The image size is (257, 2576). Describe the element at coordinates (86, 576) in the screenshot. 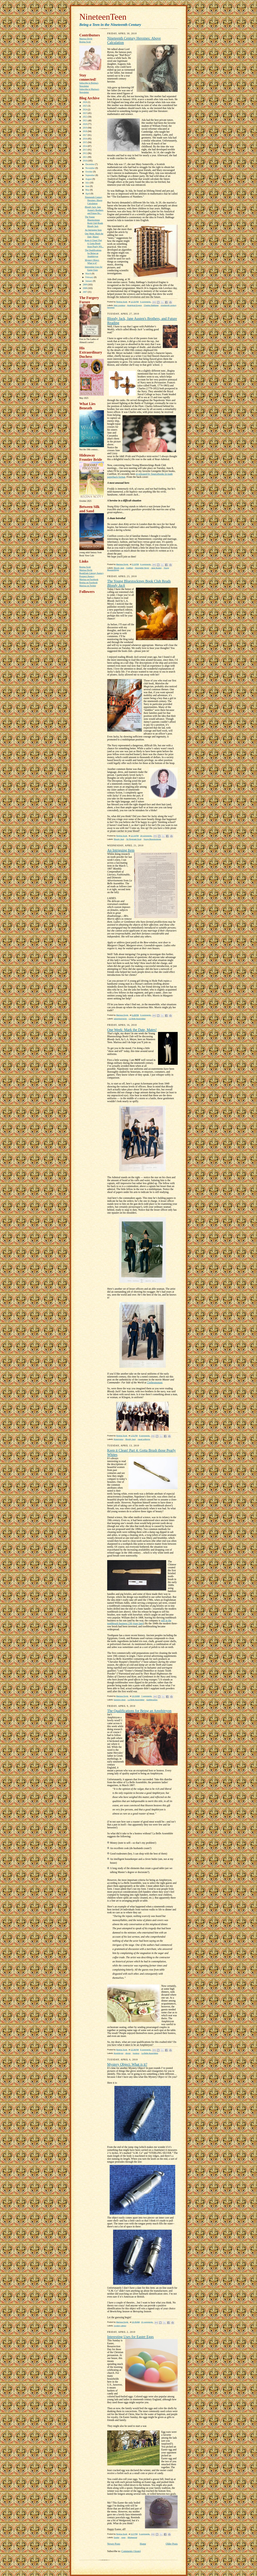

I see `Prospect Agency` at that location.